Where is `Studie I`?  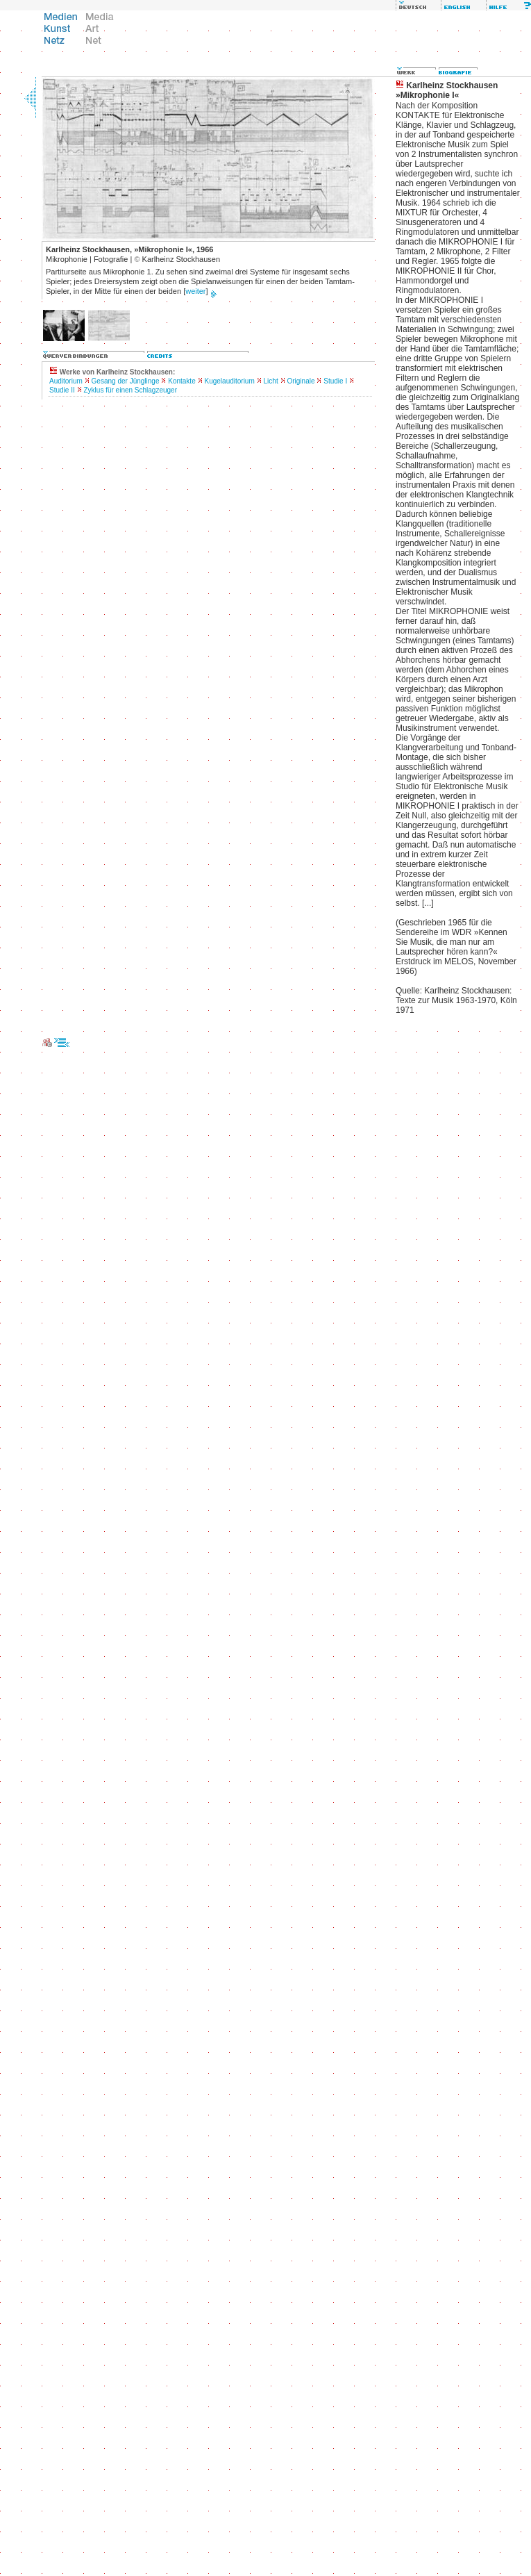 Studie I is located at coordinates (335, 381).